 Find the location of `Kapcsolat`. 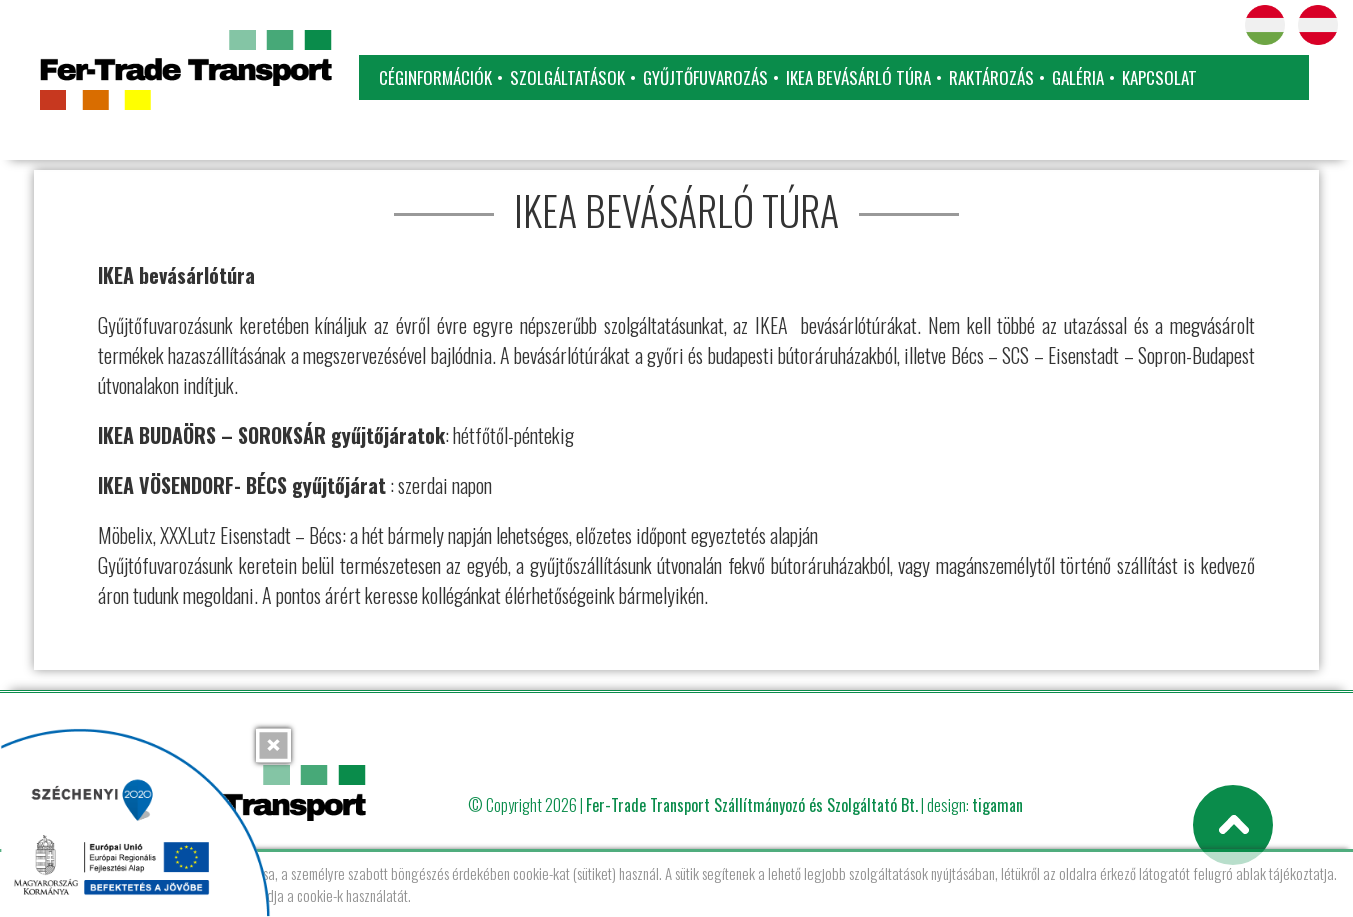

Kapcsolat is located at coordinates (1159, 77).